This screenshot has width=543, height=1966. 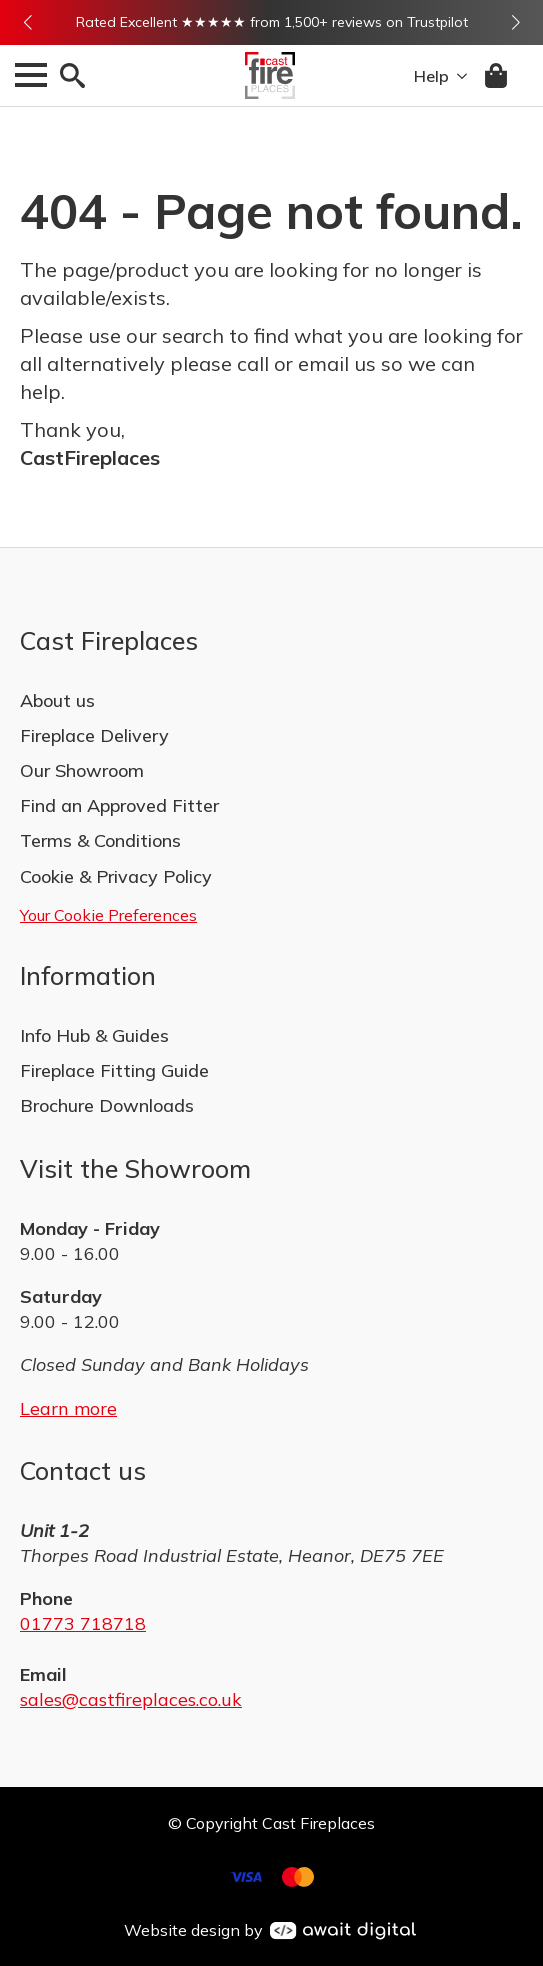 I want to click on Brochure Downloads, so click(x=107, y=1105).